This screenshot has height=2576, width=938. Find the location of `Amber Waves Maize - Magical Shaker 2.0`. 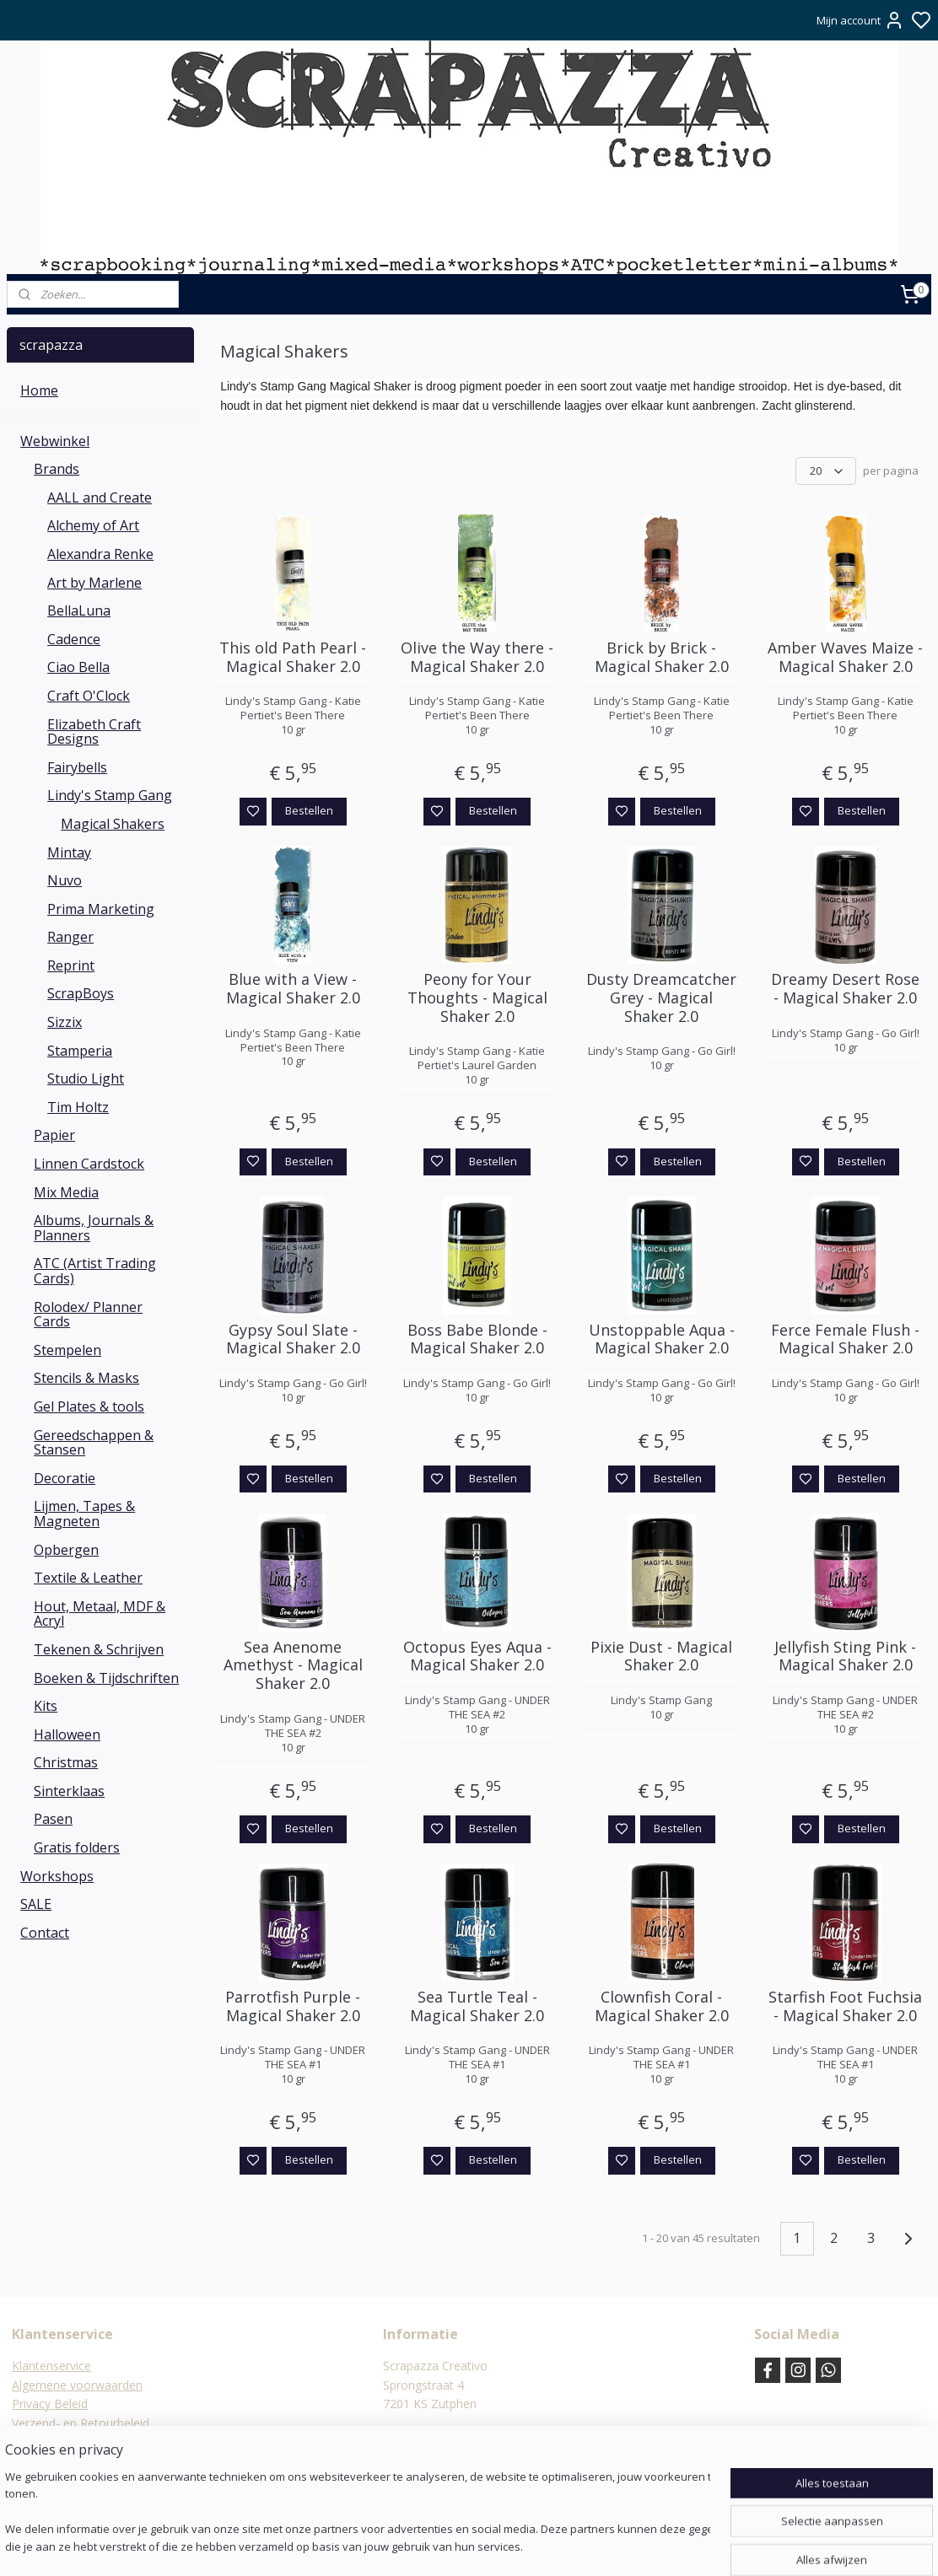

Amber Waves Maize - Magical Shaker 2.0 is located at coordinates (846, 657).